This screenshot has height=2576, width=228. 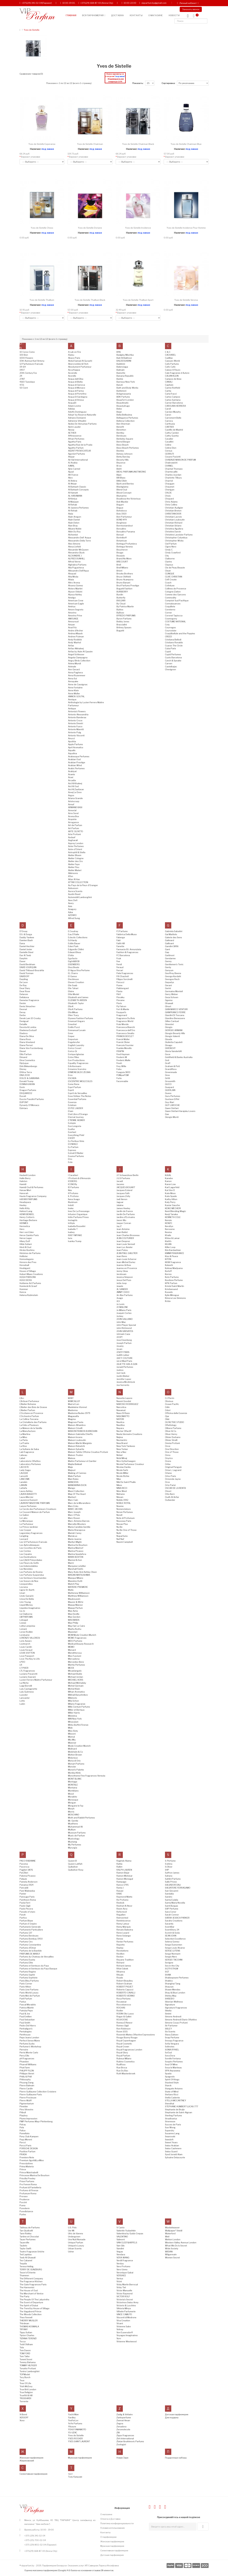 What do you see at coordinates (24, 1265) in the screenshot?
I see `Horseball` at bounding box center [24, 1265].